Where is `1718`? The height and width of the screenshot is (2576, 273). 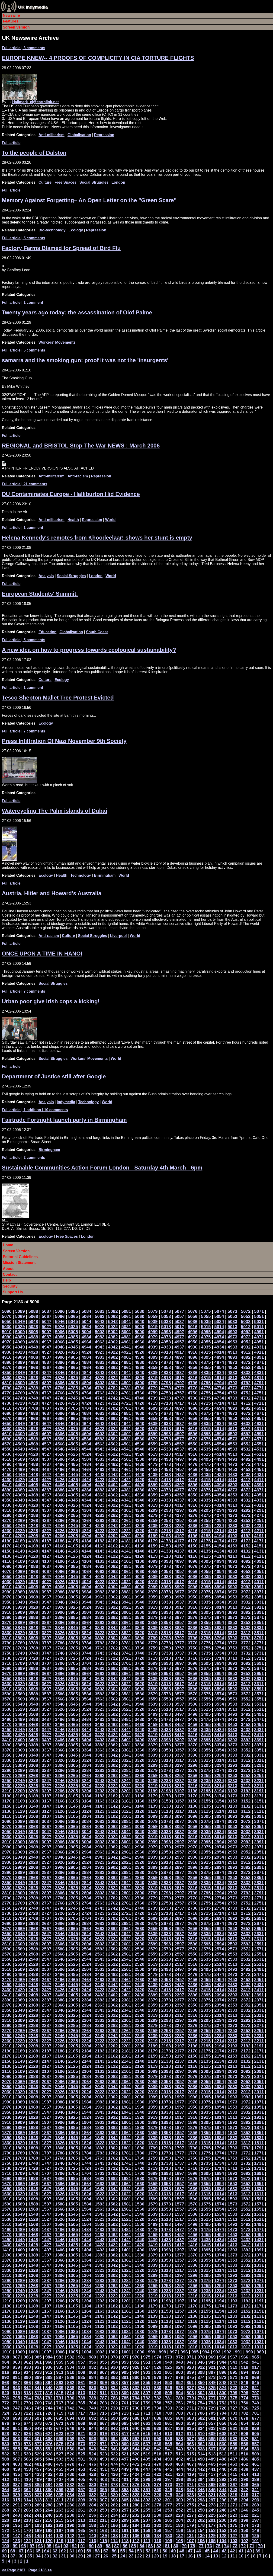 1718 is located at coordinates (166, 2168).